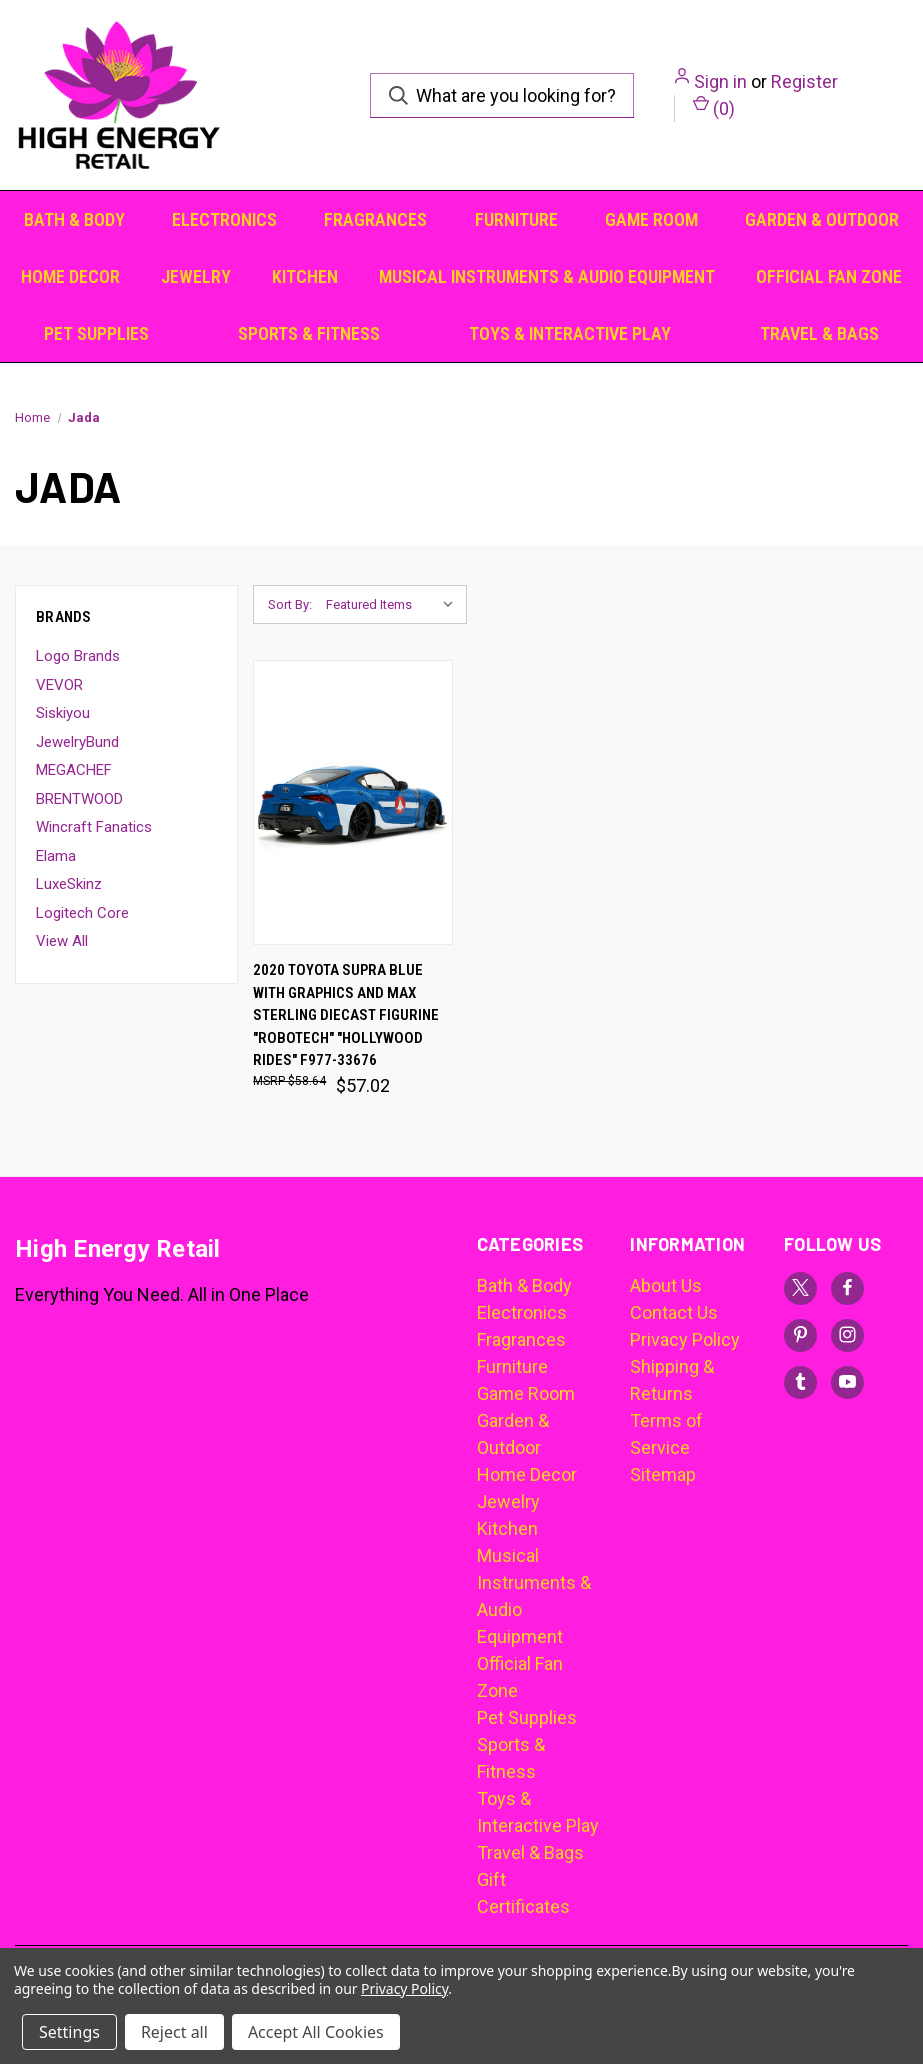 The image size is (923, 2064). I want to click on Electronics, so click(224, 219).